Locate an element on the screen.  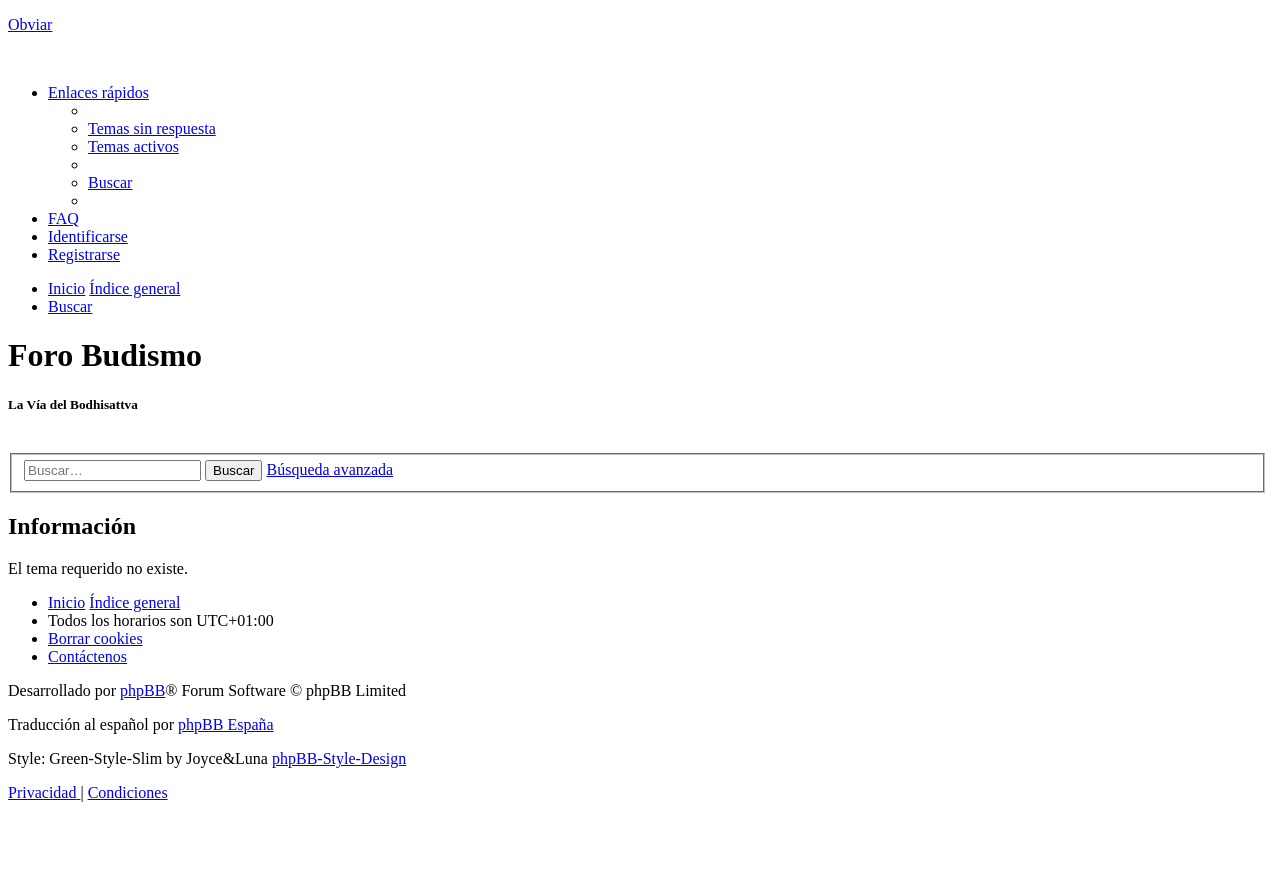
Obviar is located at coordinates (30, 24).